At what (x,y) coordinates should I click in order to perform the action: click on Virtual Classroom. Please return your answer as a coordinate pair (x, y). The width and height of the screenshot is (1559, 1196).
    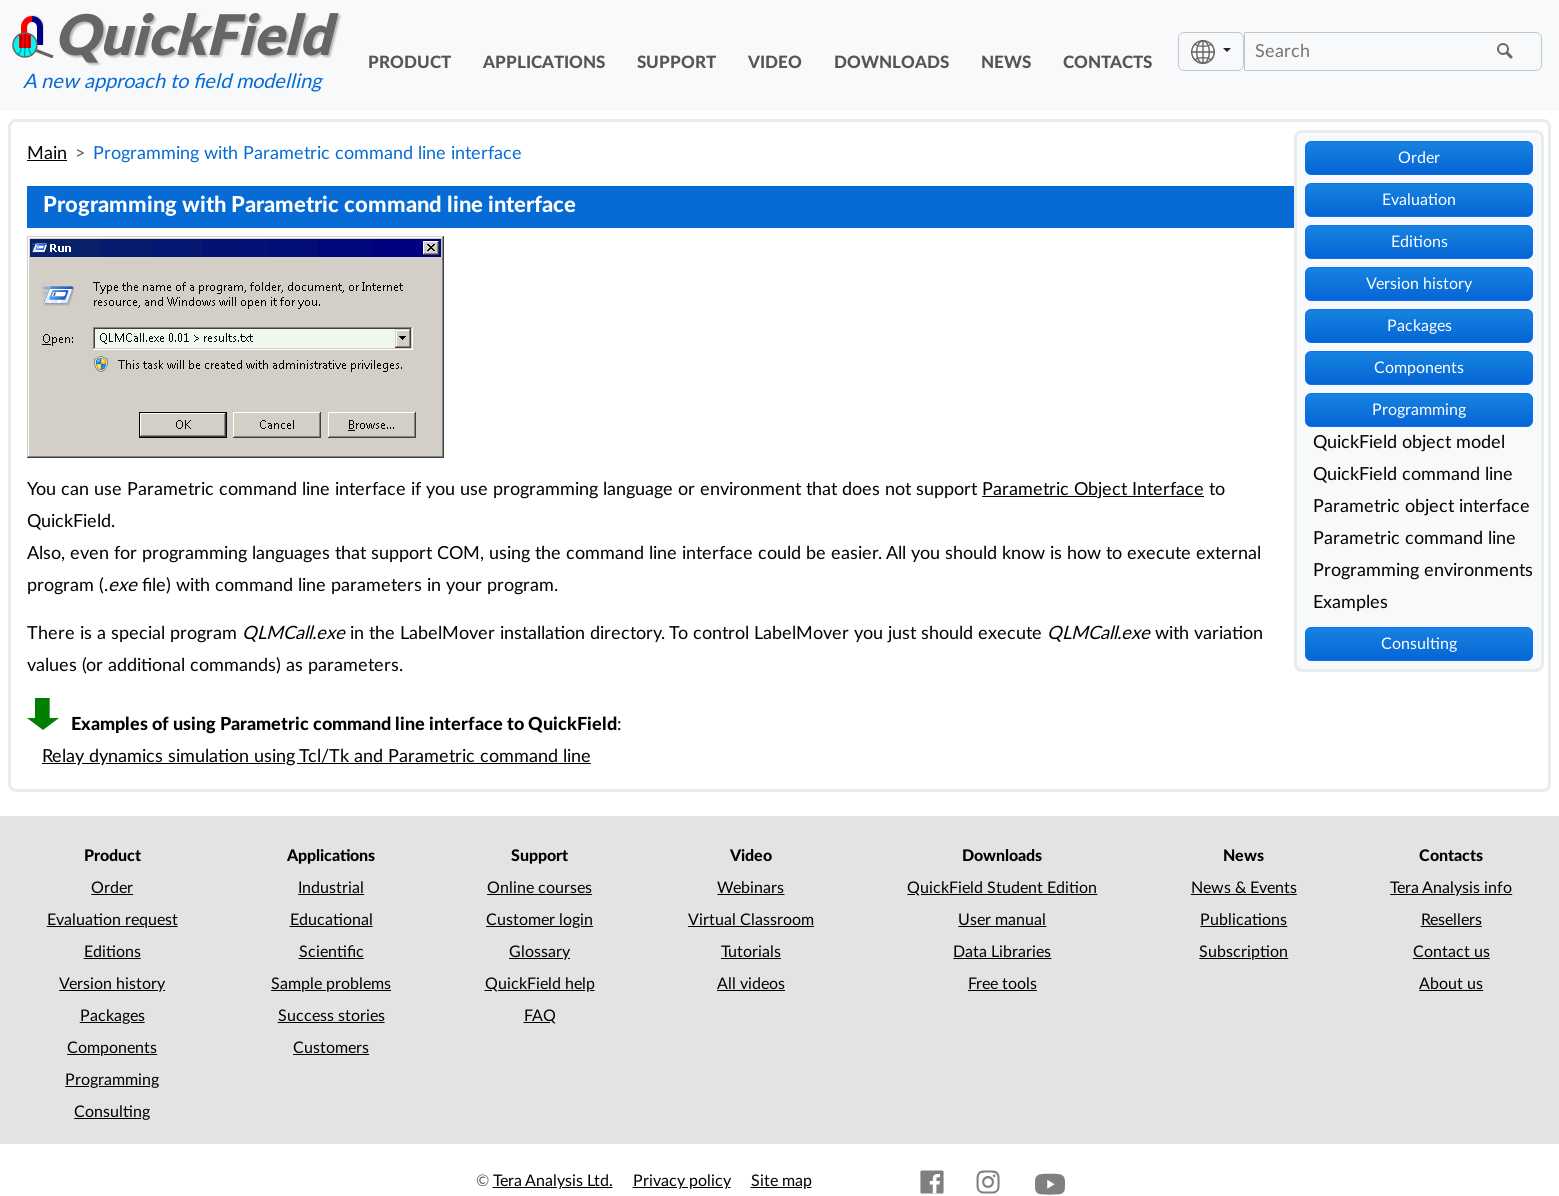
    Looking at the image, I should click on (751, 920).